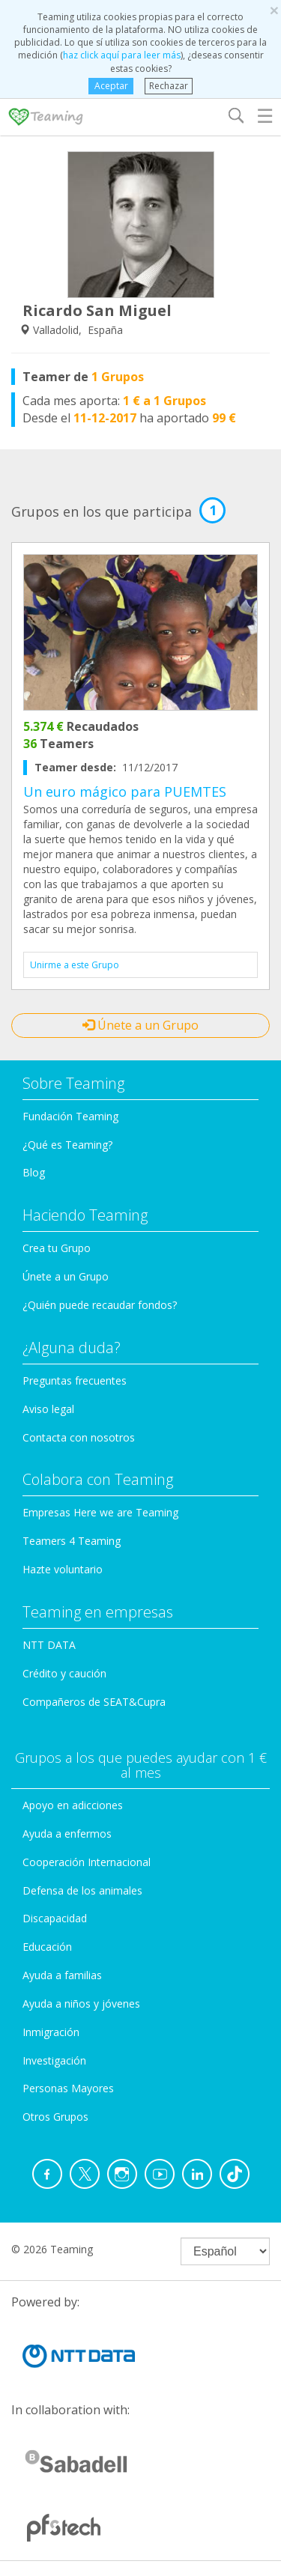  What do you see at coordinates (54, 1918) in the screenshot?
I see `Discapacidad` at bounding box center [54, 1918].